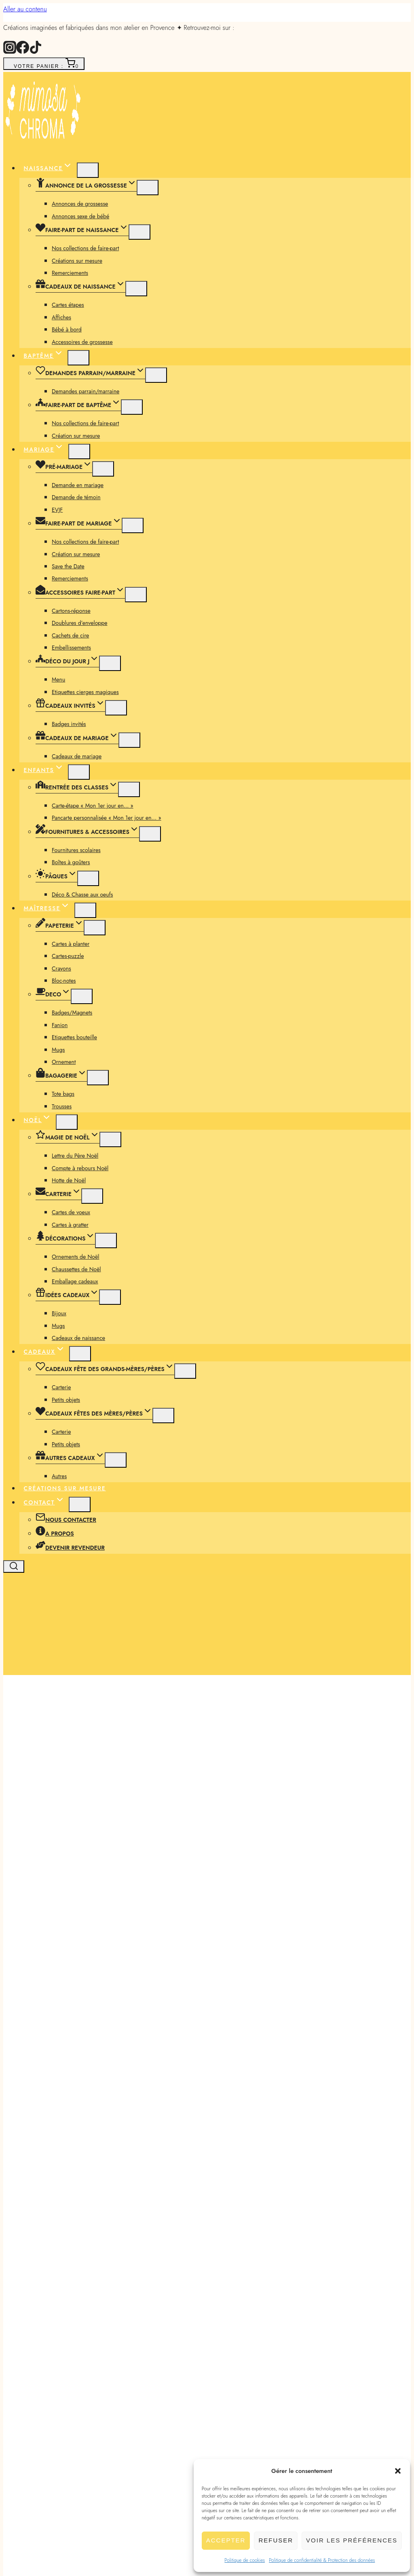 The width and height of the screenshot is (414, 2576). Describe the element at coordinates (92, 806) in the screenshot. I see `Carte-étape « Mon 1er jour en… »` at that location.